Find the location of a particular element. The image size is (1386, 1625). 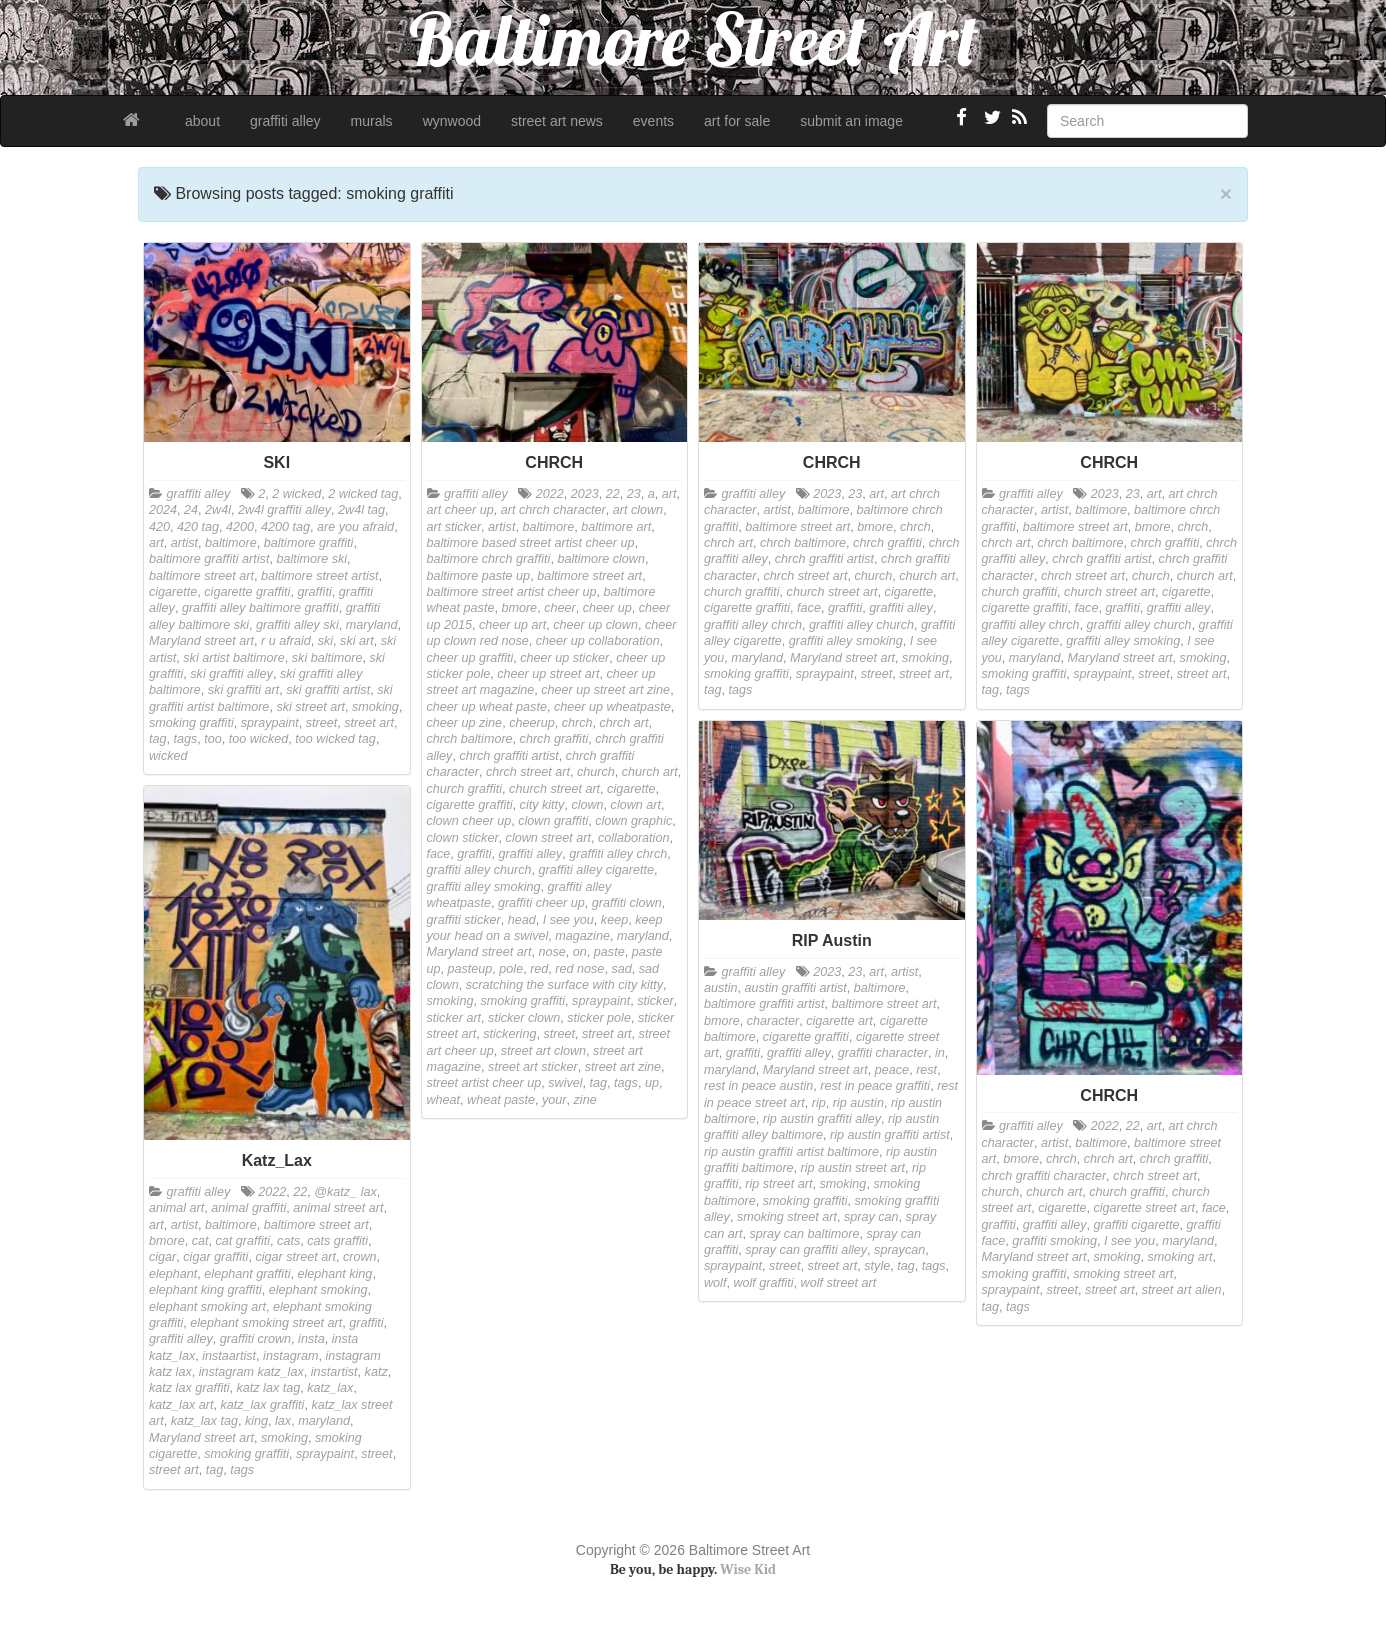

r u afraid is located at coordinates (286, 641).